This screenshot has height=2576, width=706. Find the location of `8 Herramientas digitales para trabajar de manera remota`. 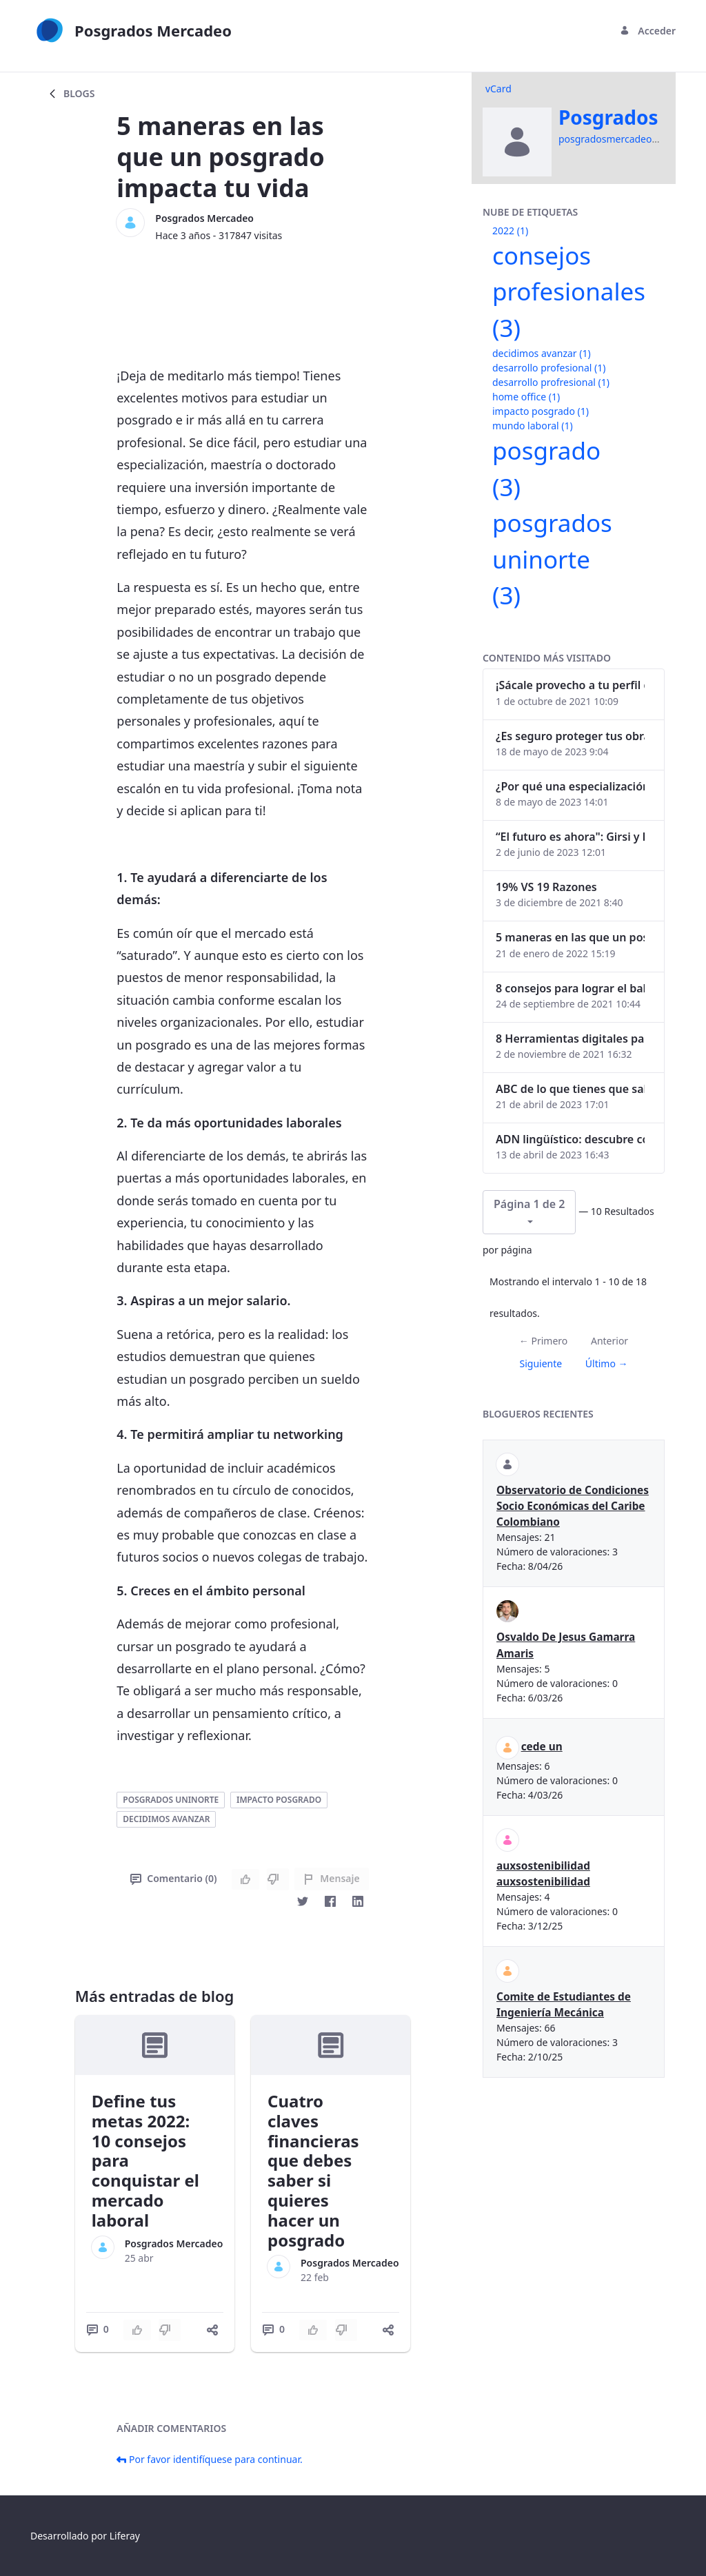

8 Herramientas digitales para trabajar de manera remota is located at coordinates (570, 1038).